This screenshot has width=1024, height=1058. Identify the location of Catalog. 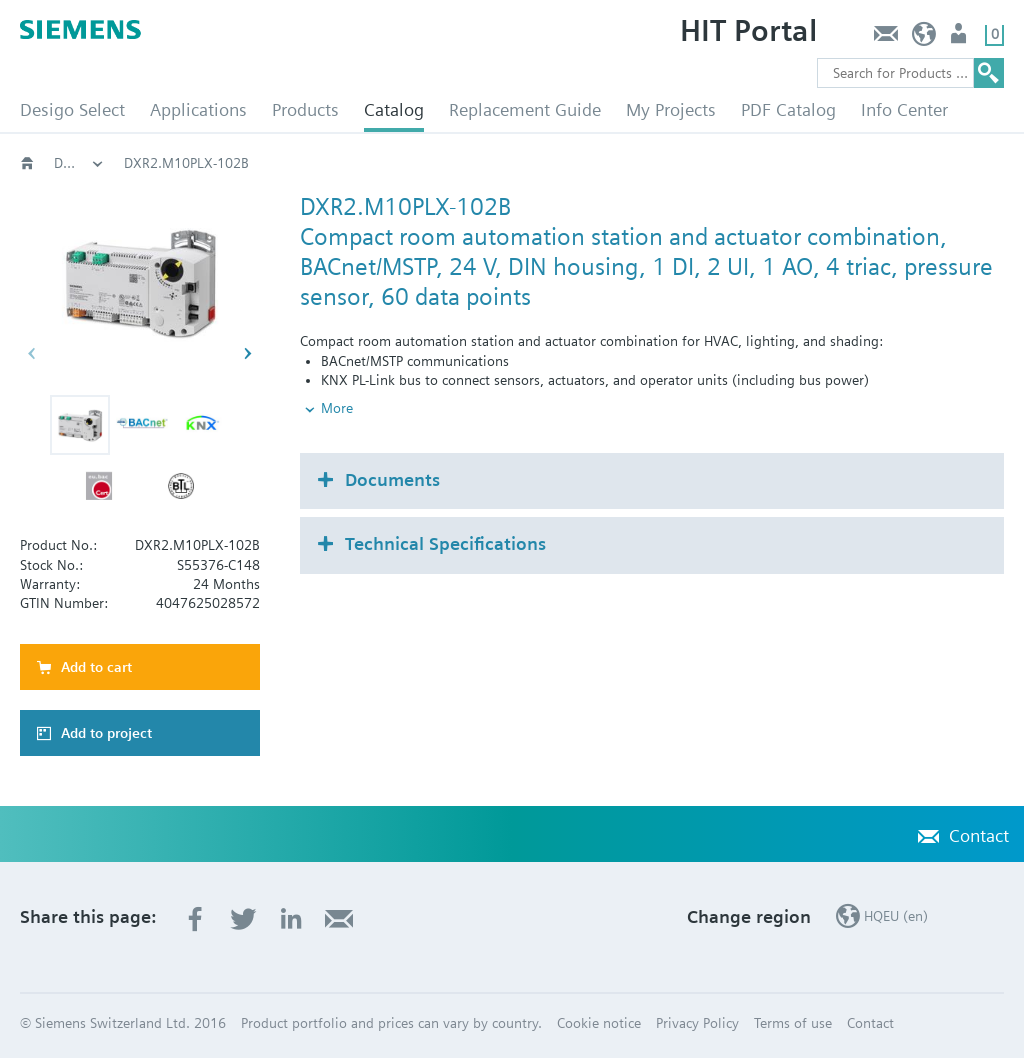
(394, 109).